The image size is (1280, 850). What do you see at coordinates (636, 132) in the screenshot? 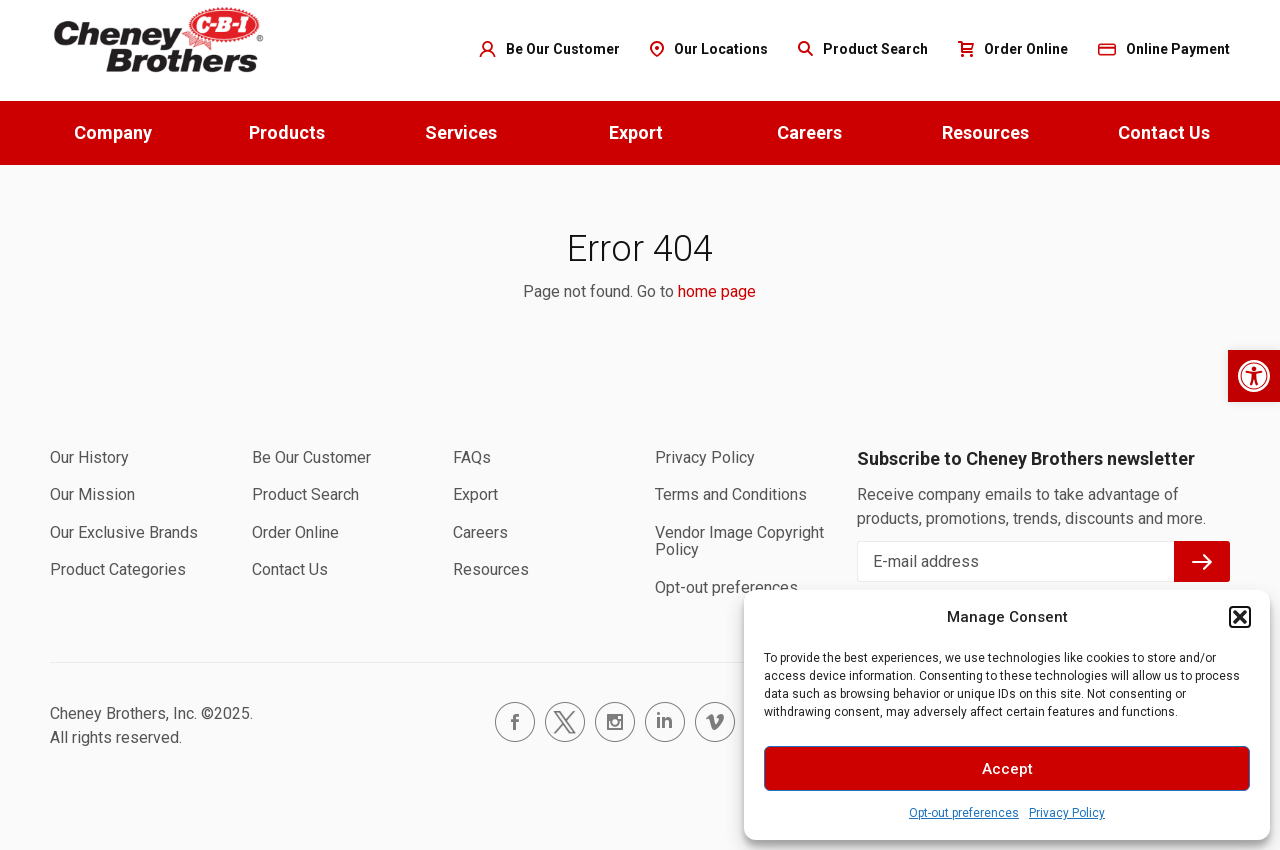
I see `Export` at bounding box center [636, 132].